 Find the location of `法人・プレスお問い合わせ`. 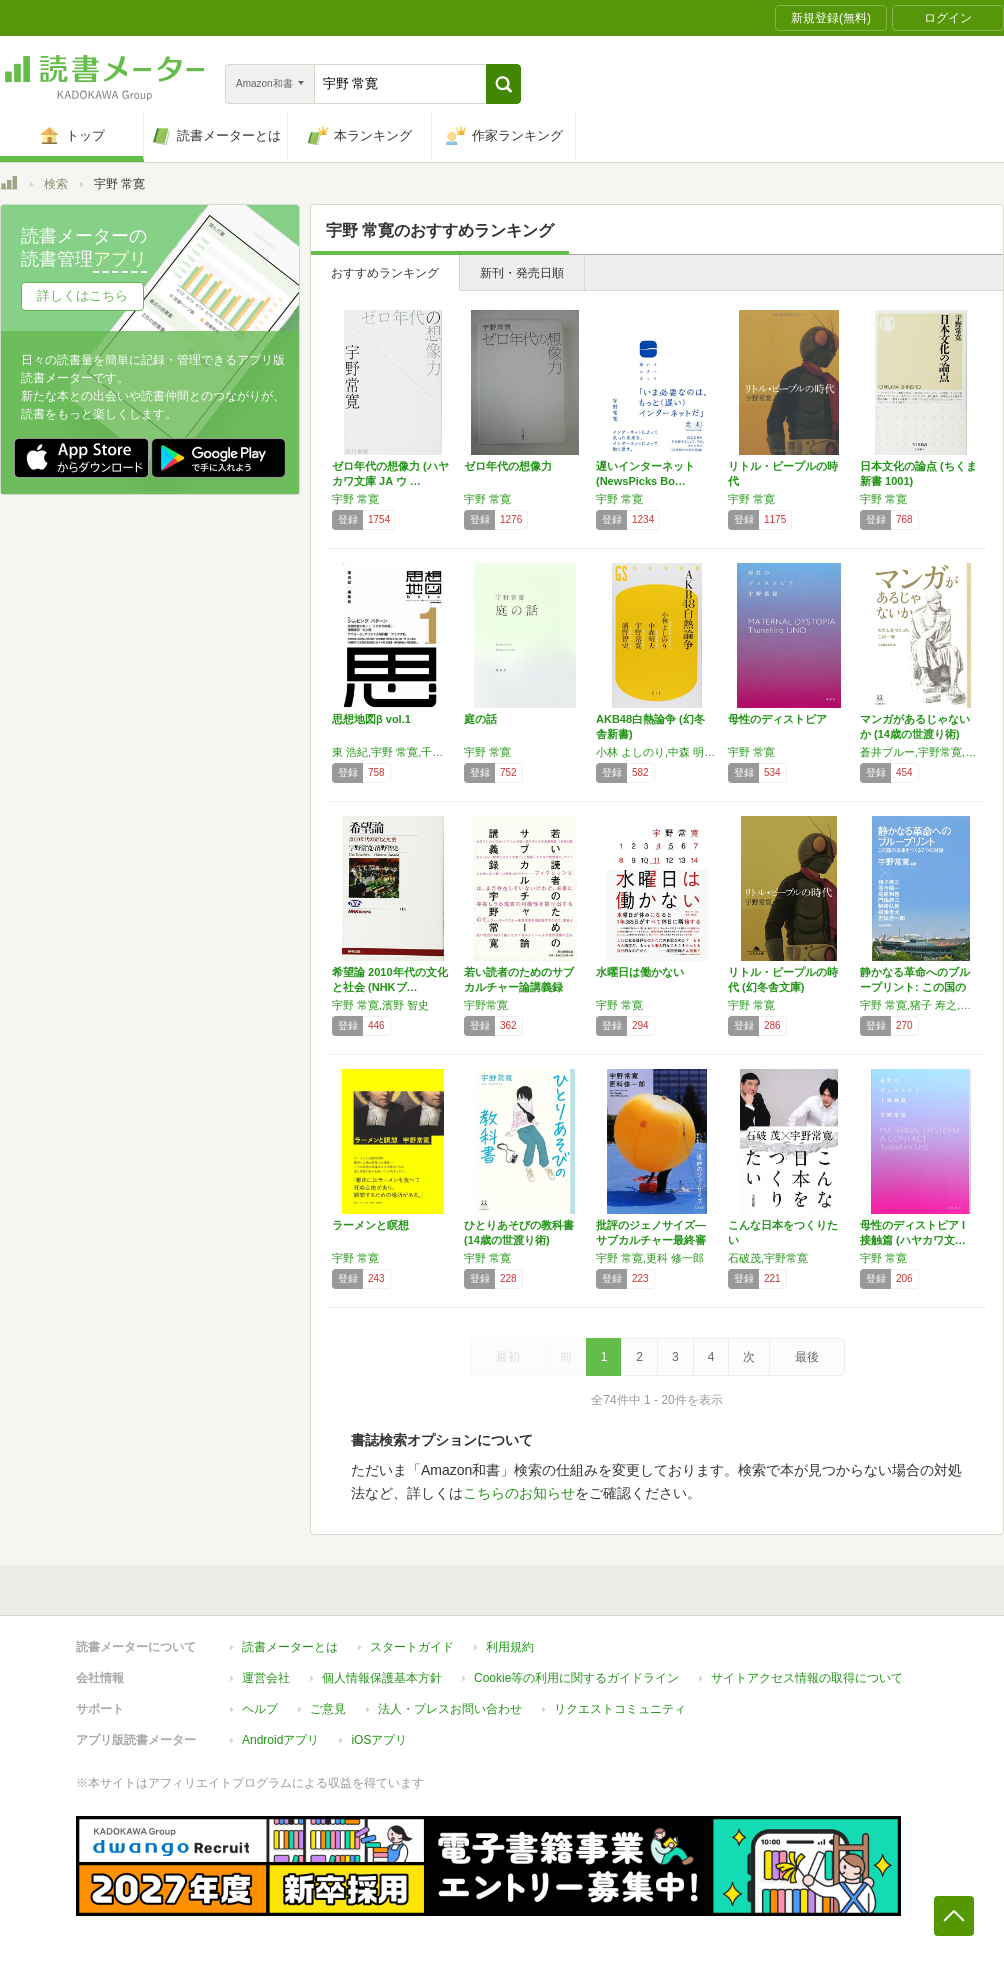

法人・プレスお問い合わせ is located at coordinates (450, 1709).